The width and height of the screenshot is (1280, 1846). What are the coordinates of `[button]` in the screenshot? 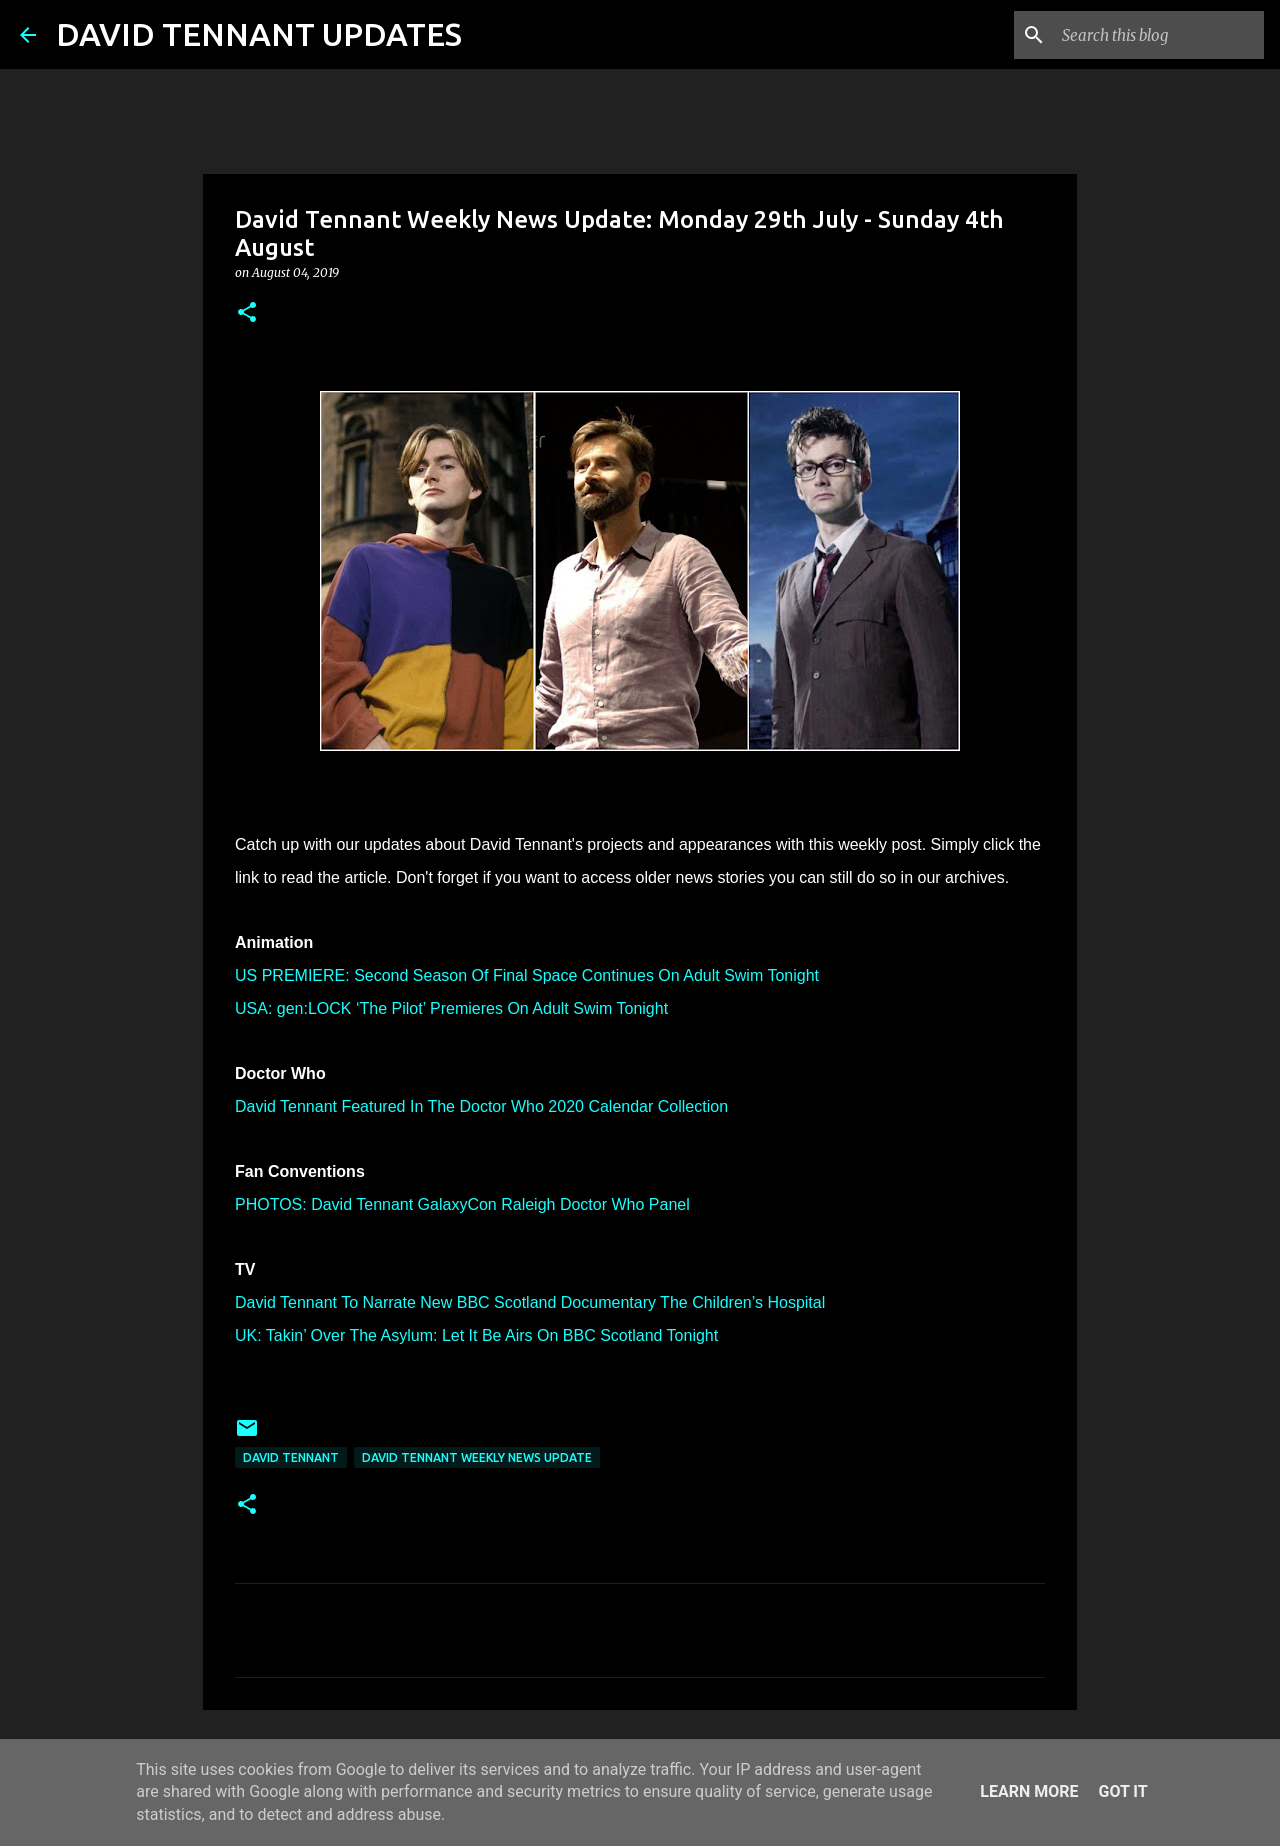 It's located at (247, 313).